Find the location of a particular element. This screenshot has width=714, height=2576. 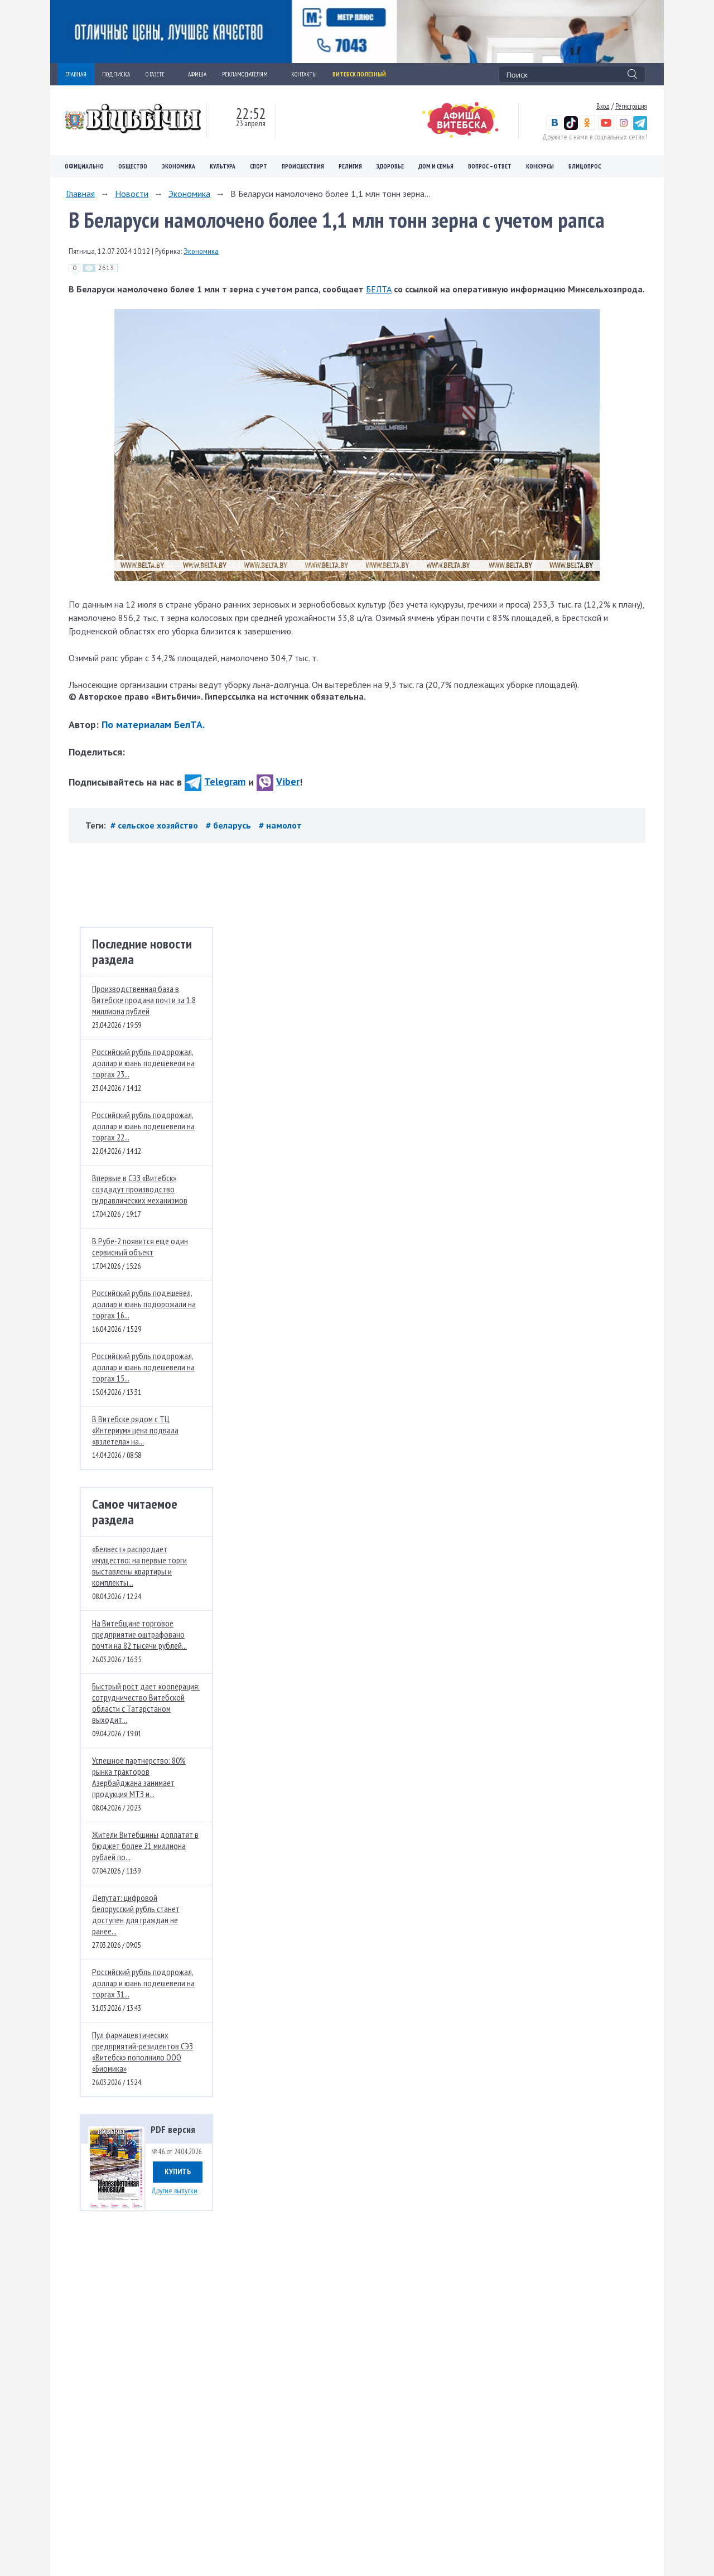

АФИША is located at coordinates (197, 74).